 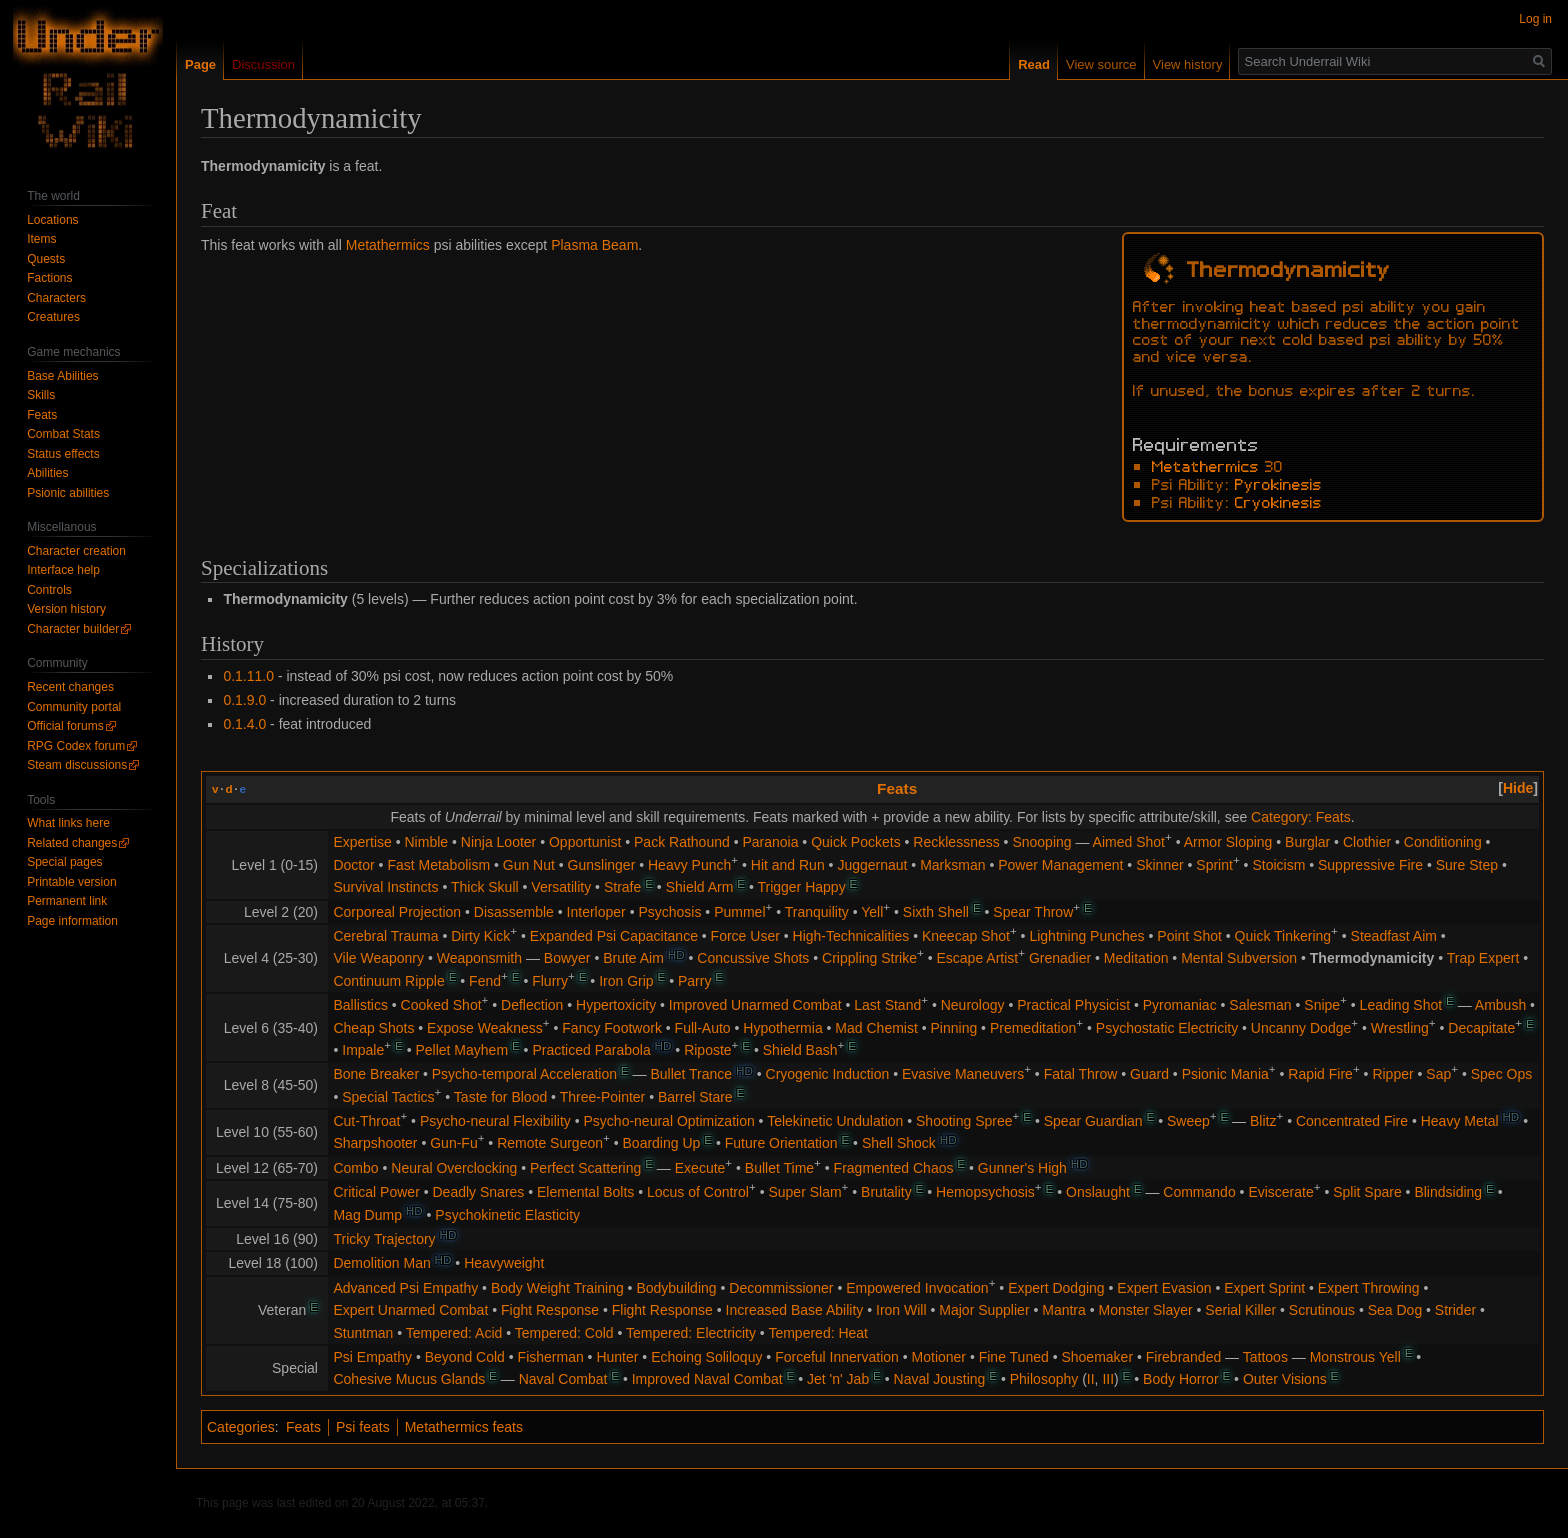 I want to click on Meditation, so click(x=1136, y=958).